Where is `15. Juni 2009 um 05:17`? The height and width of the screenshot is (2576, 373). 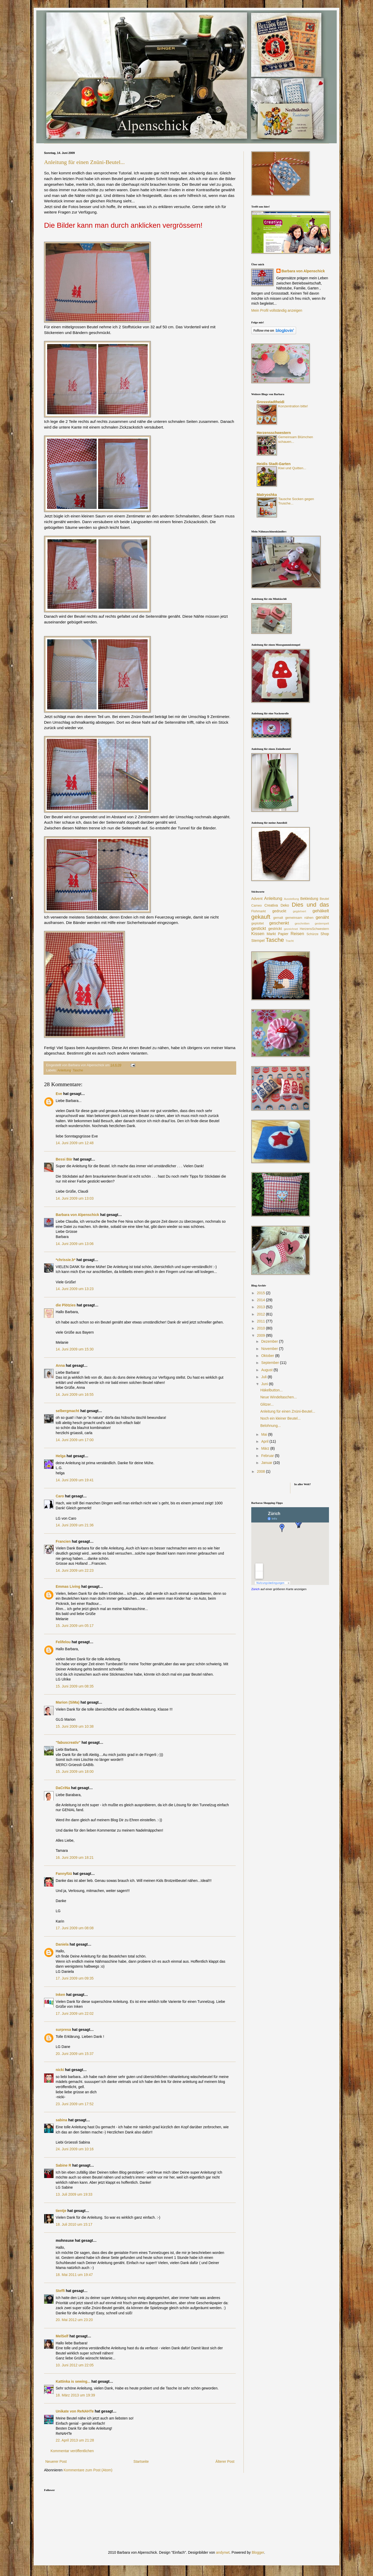
15. Juni 2009 um 05:17 is located at coordinates (75, 1626).